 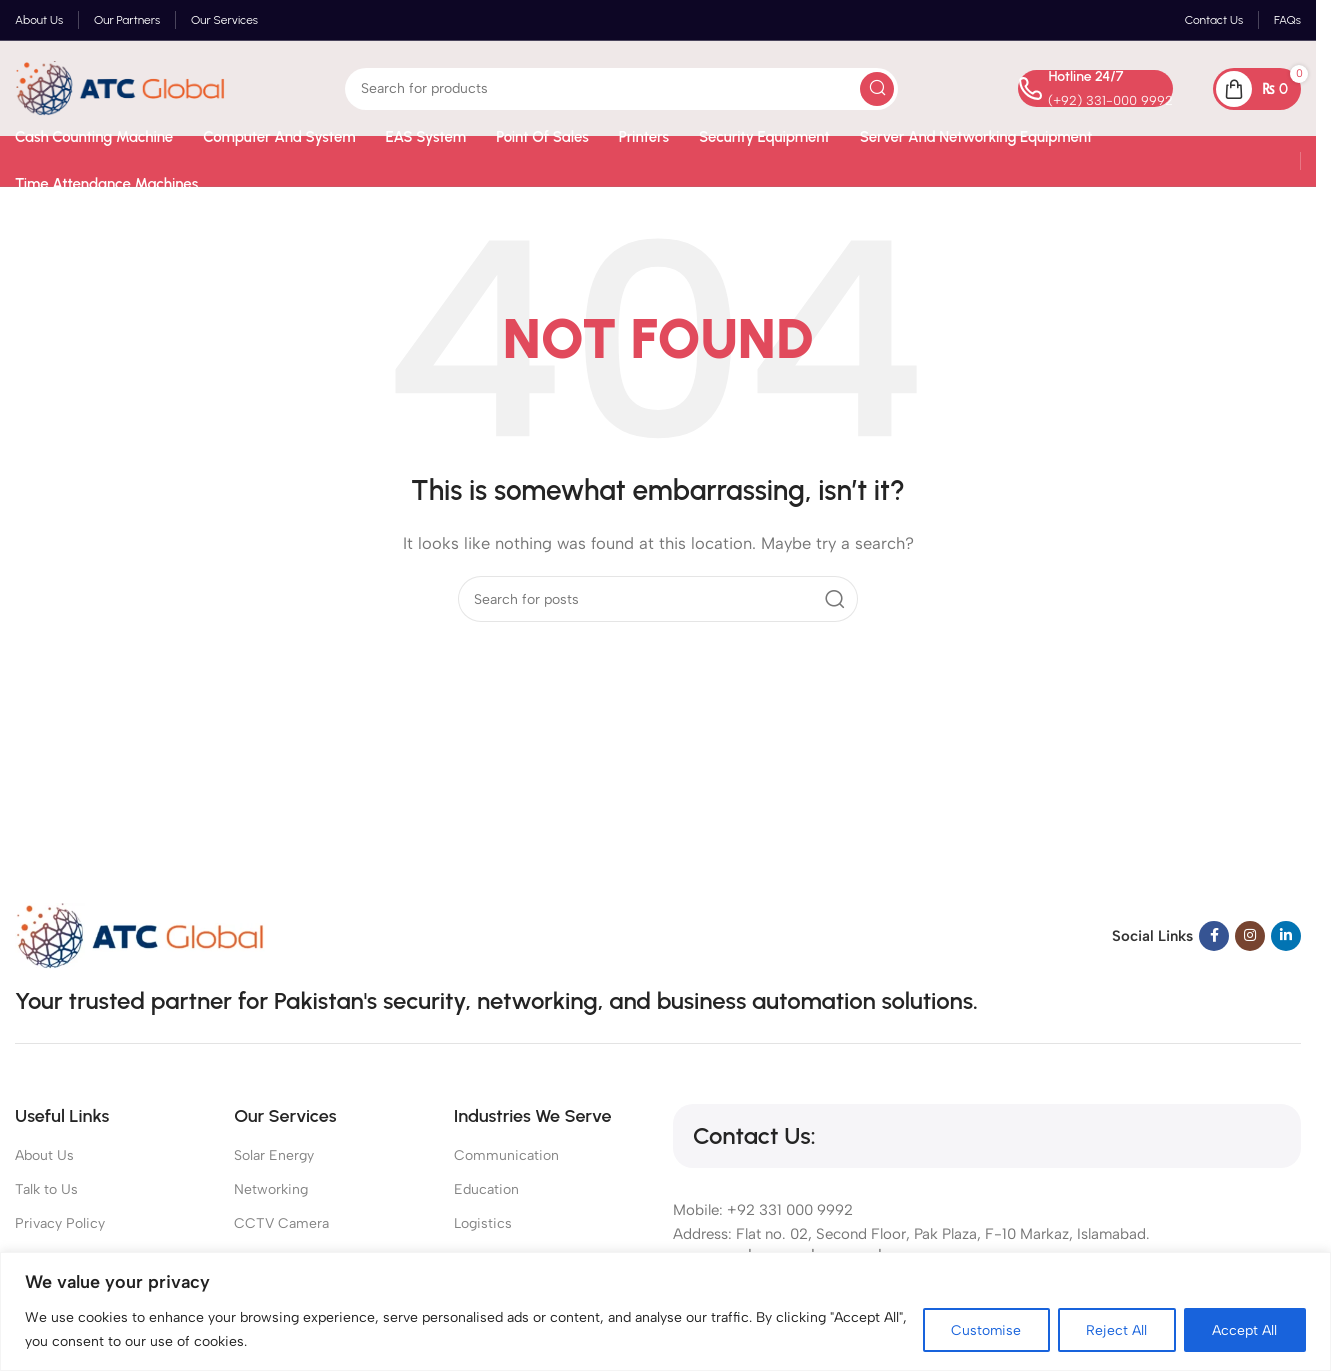 I want to click on Education, so click(x=486, y=1189).